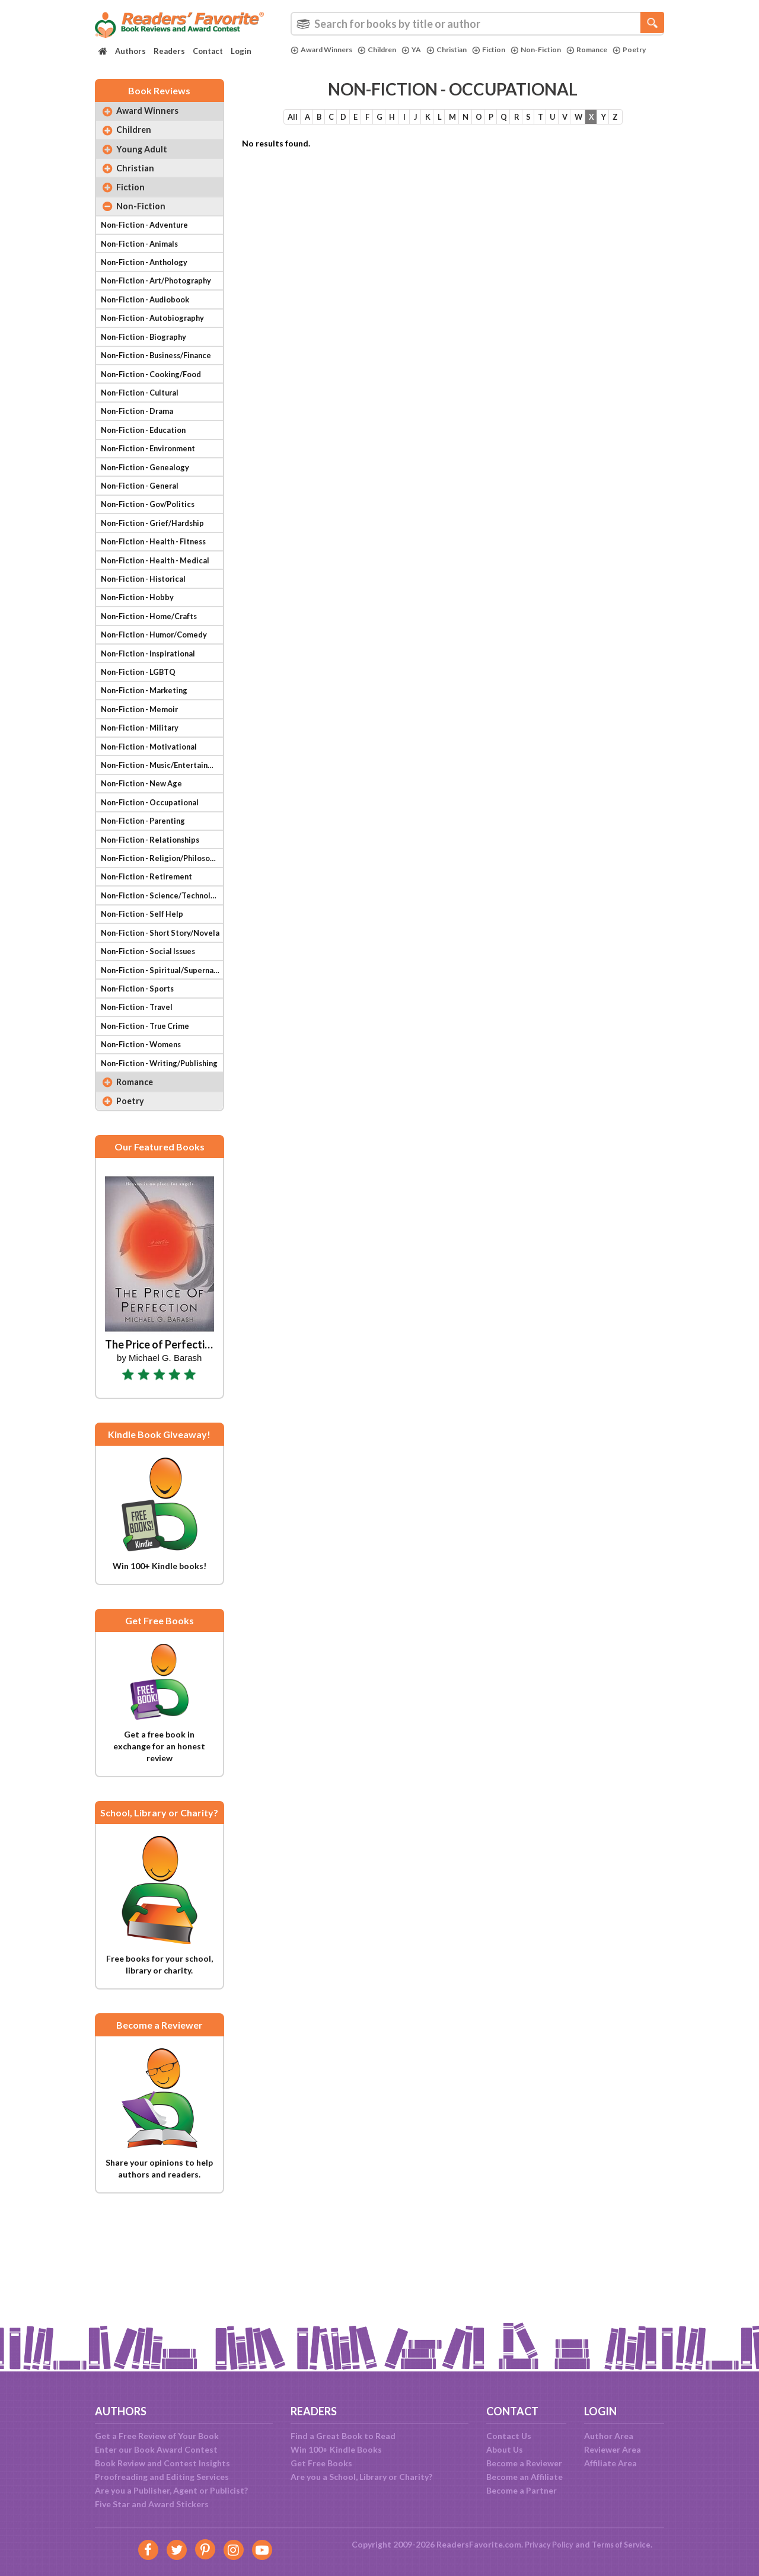  Describe the element at coordinates (477, 23) in the screenshot. I see `[combobox]` at that location.